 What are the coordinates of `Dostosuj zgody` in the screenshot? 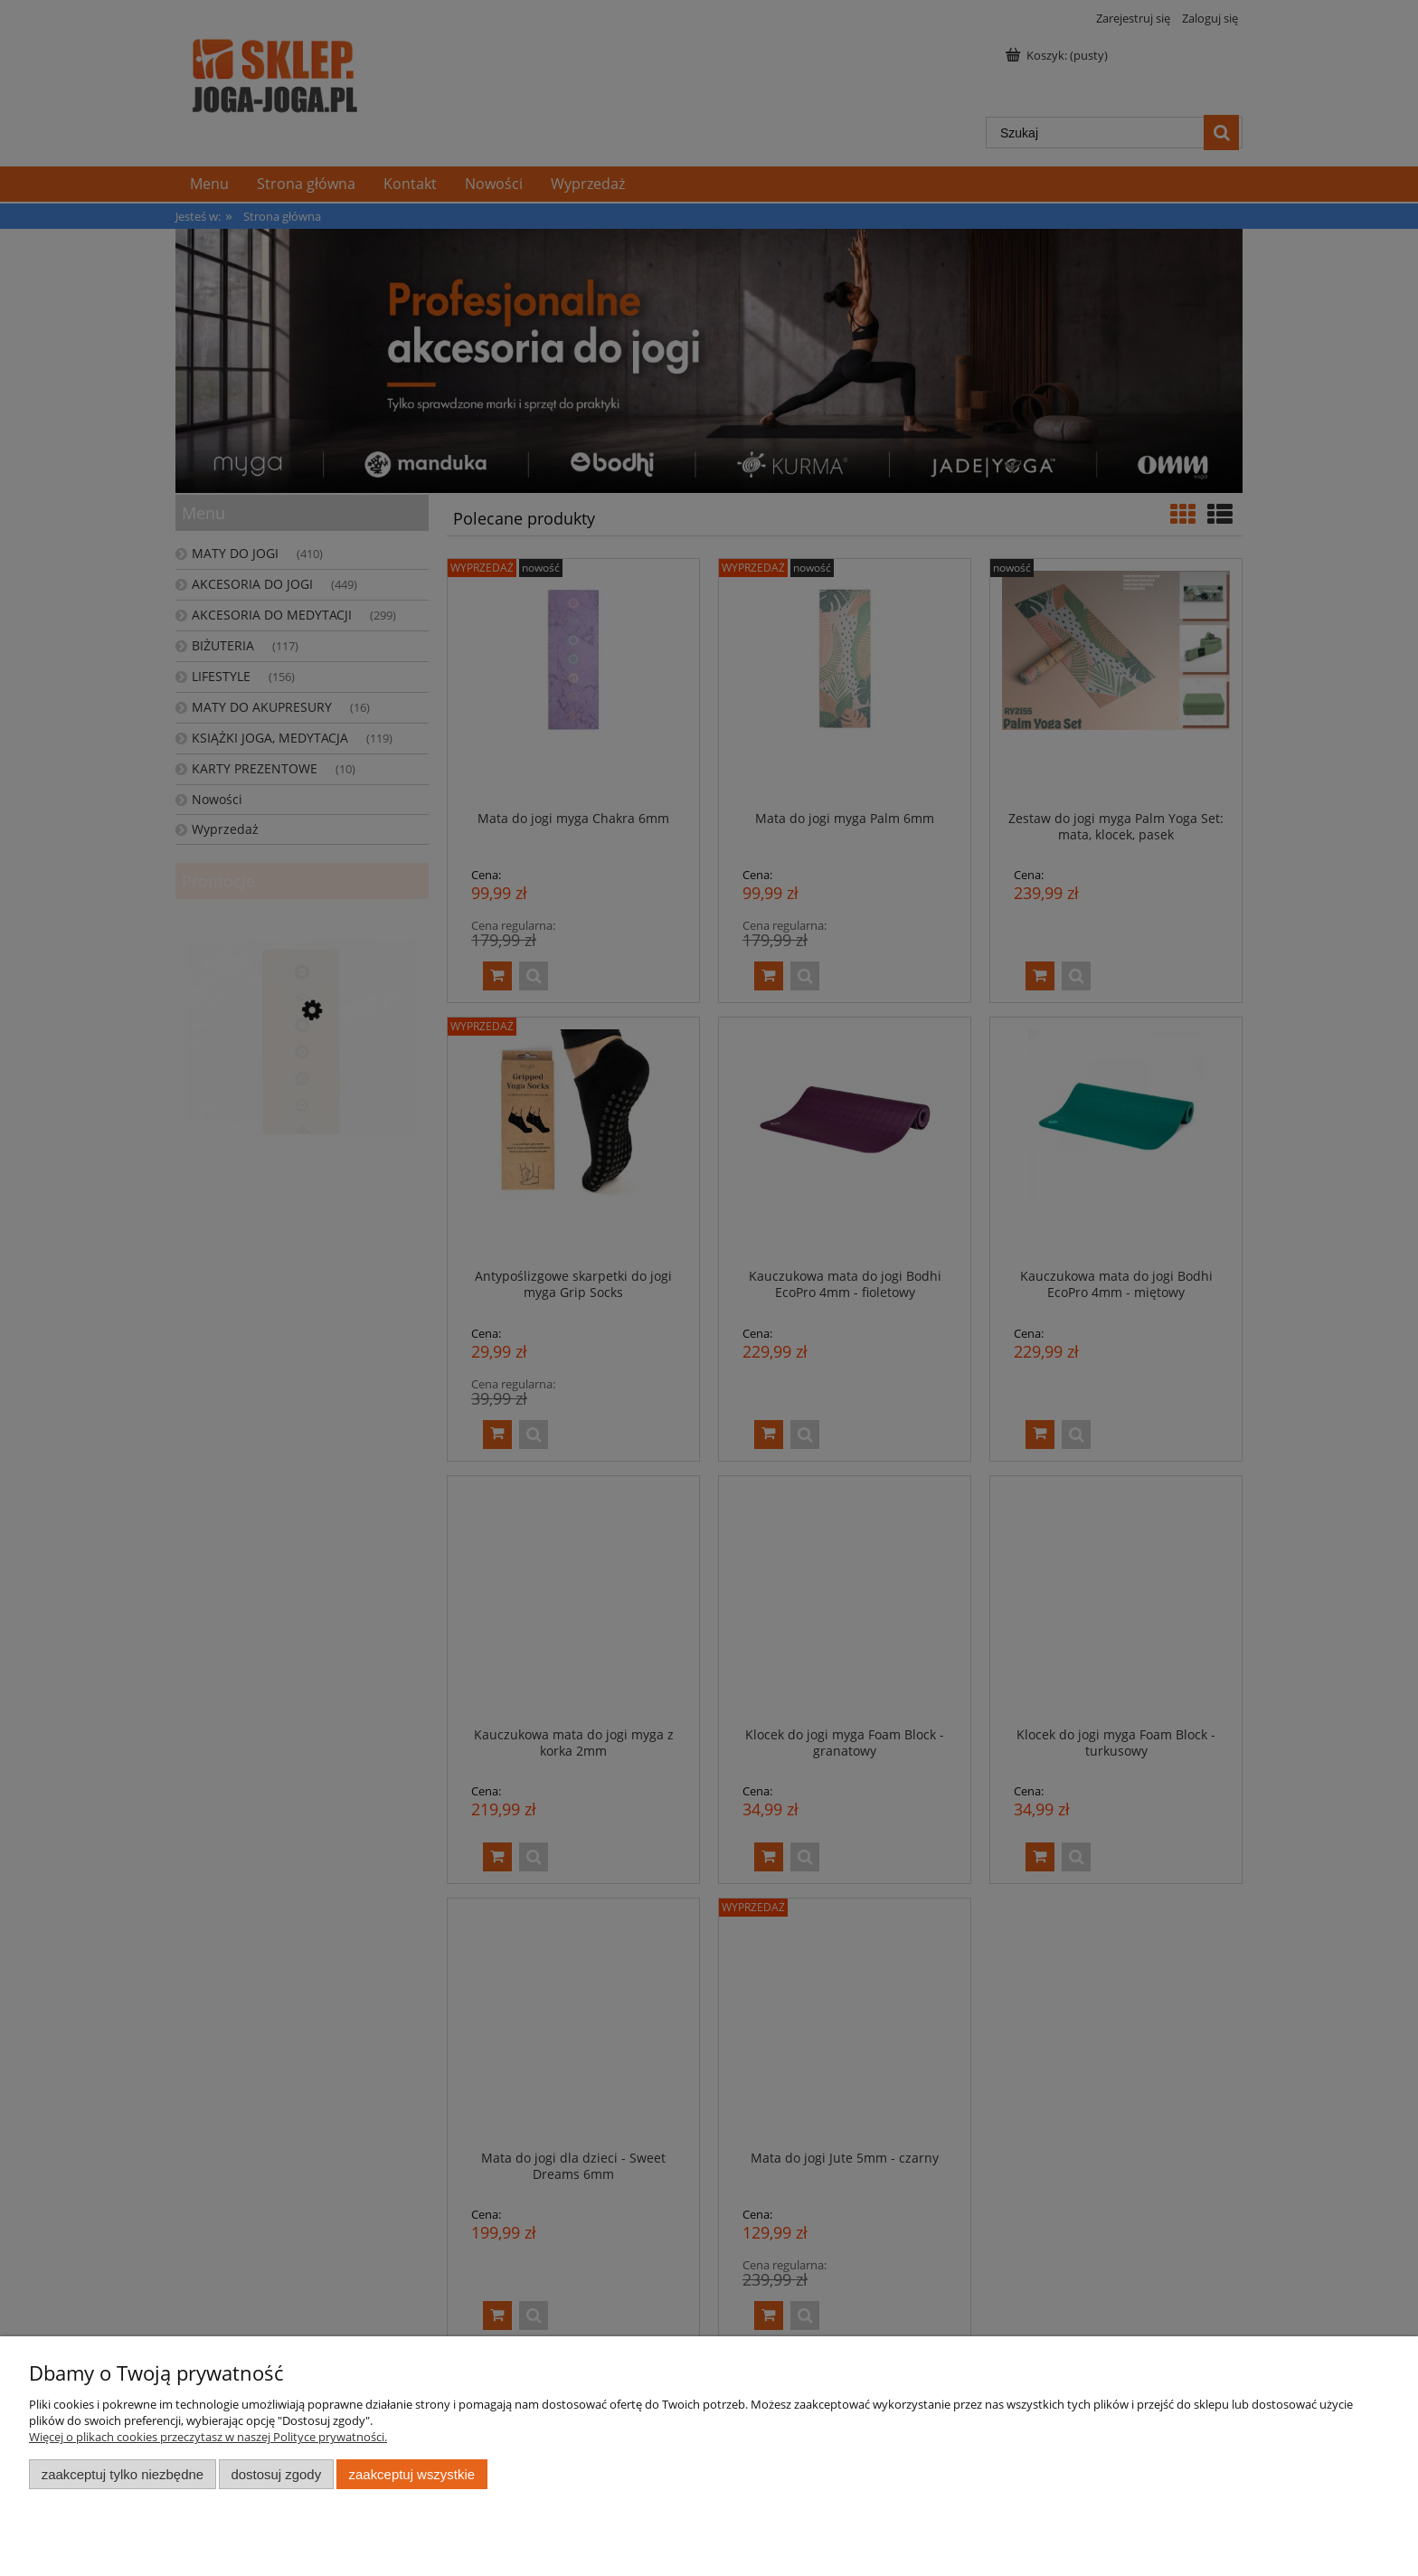 It's located at (276, 2474).